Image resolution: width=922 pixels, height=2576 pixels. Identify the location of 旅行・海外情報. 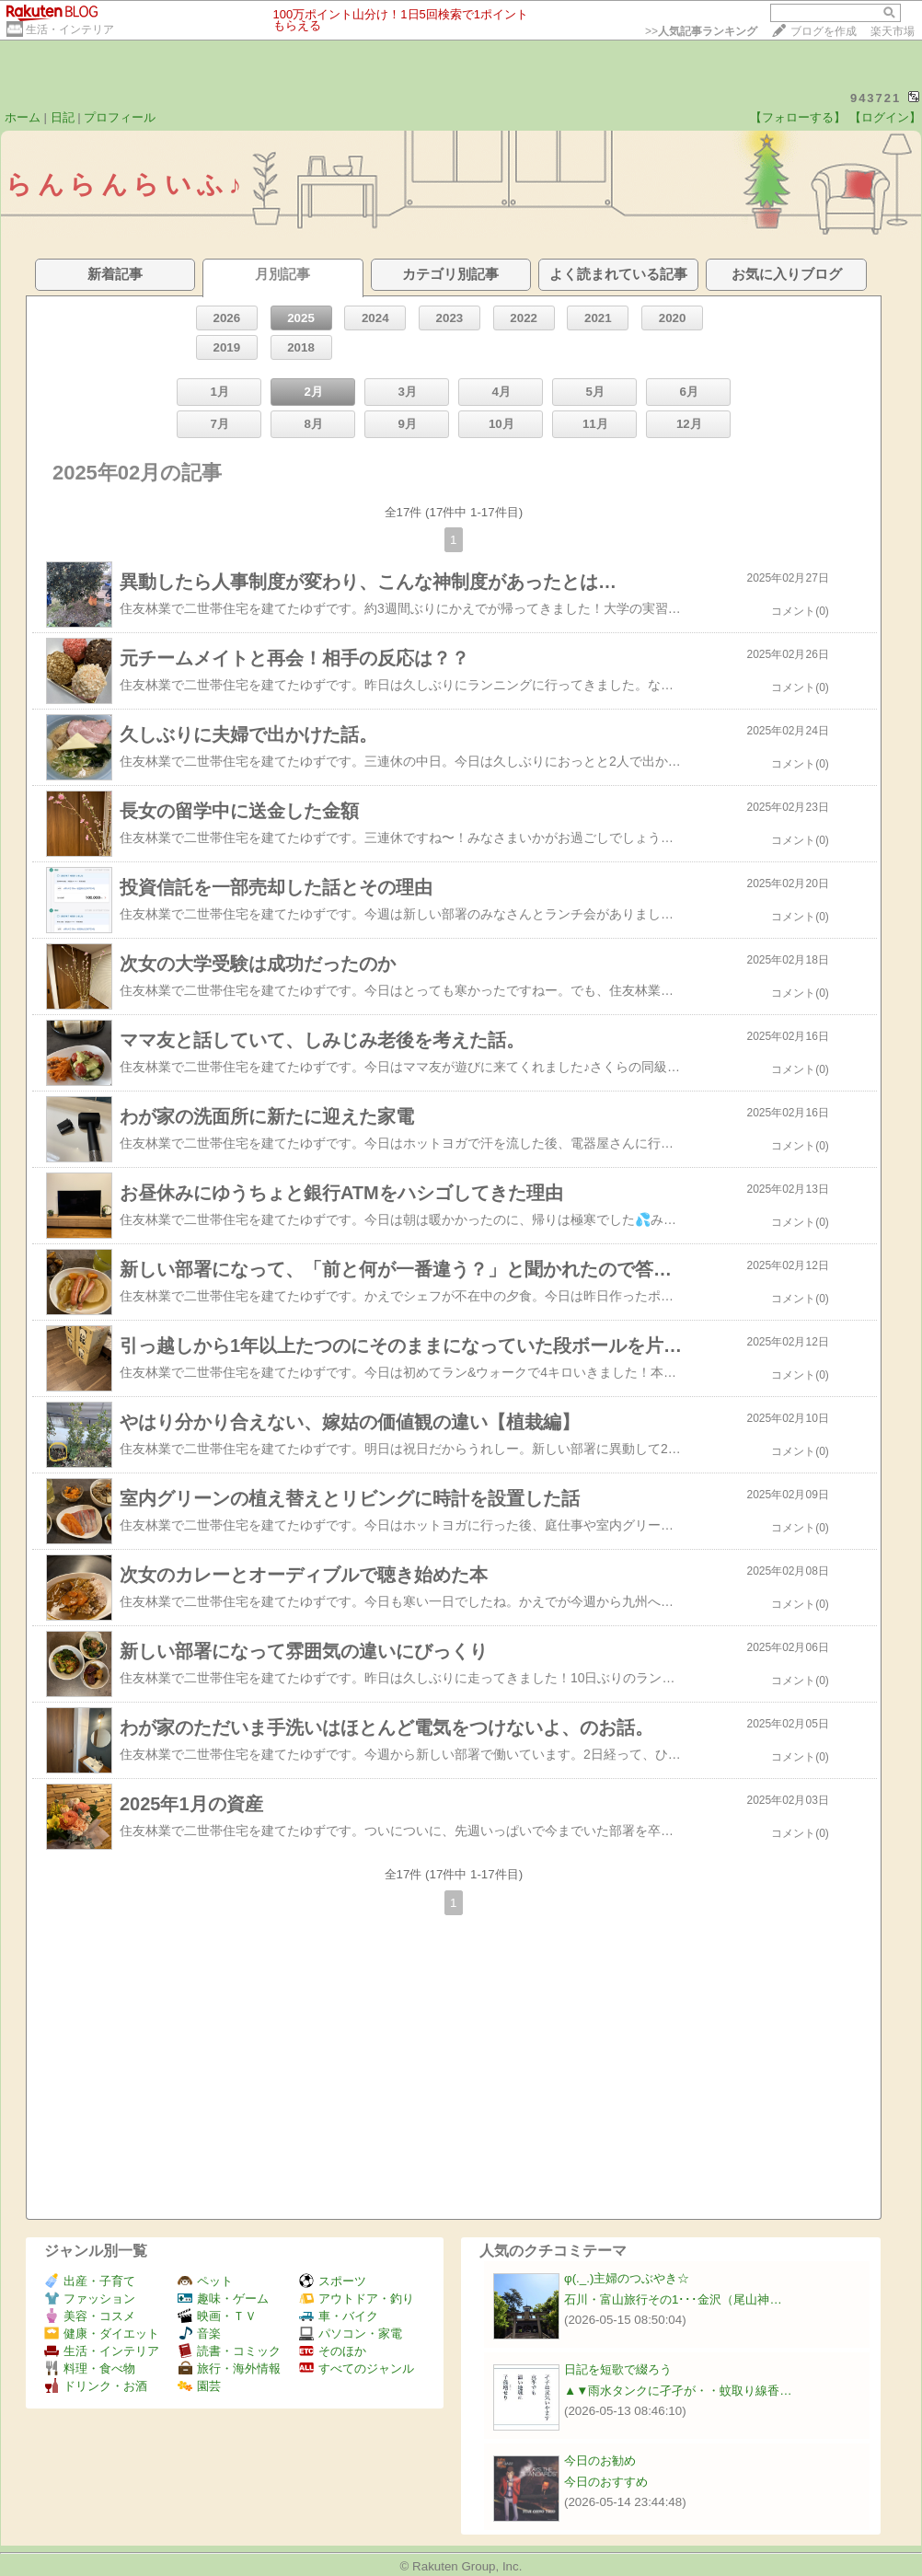
(229, 2368).